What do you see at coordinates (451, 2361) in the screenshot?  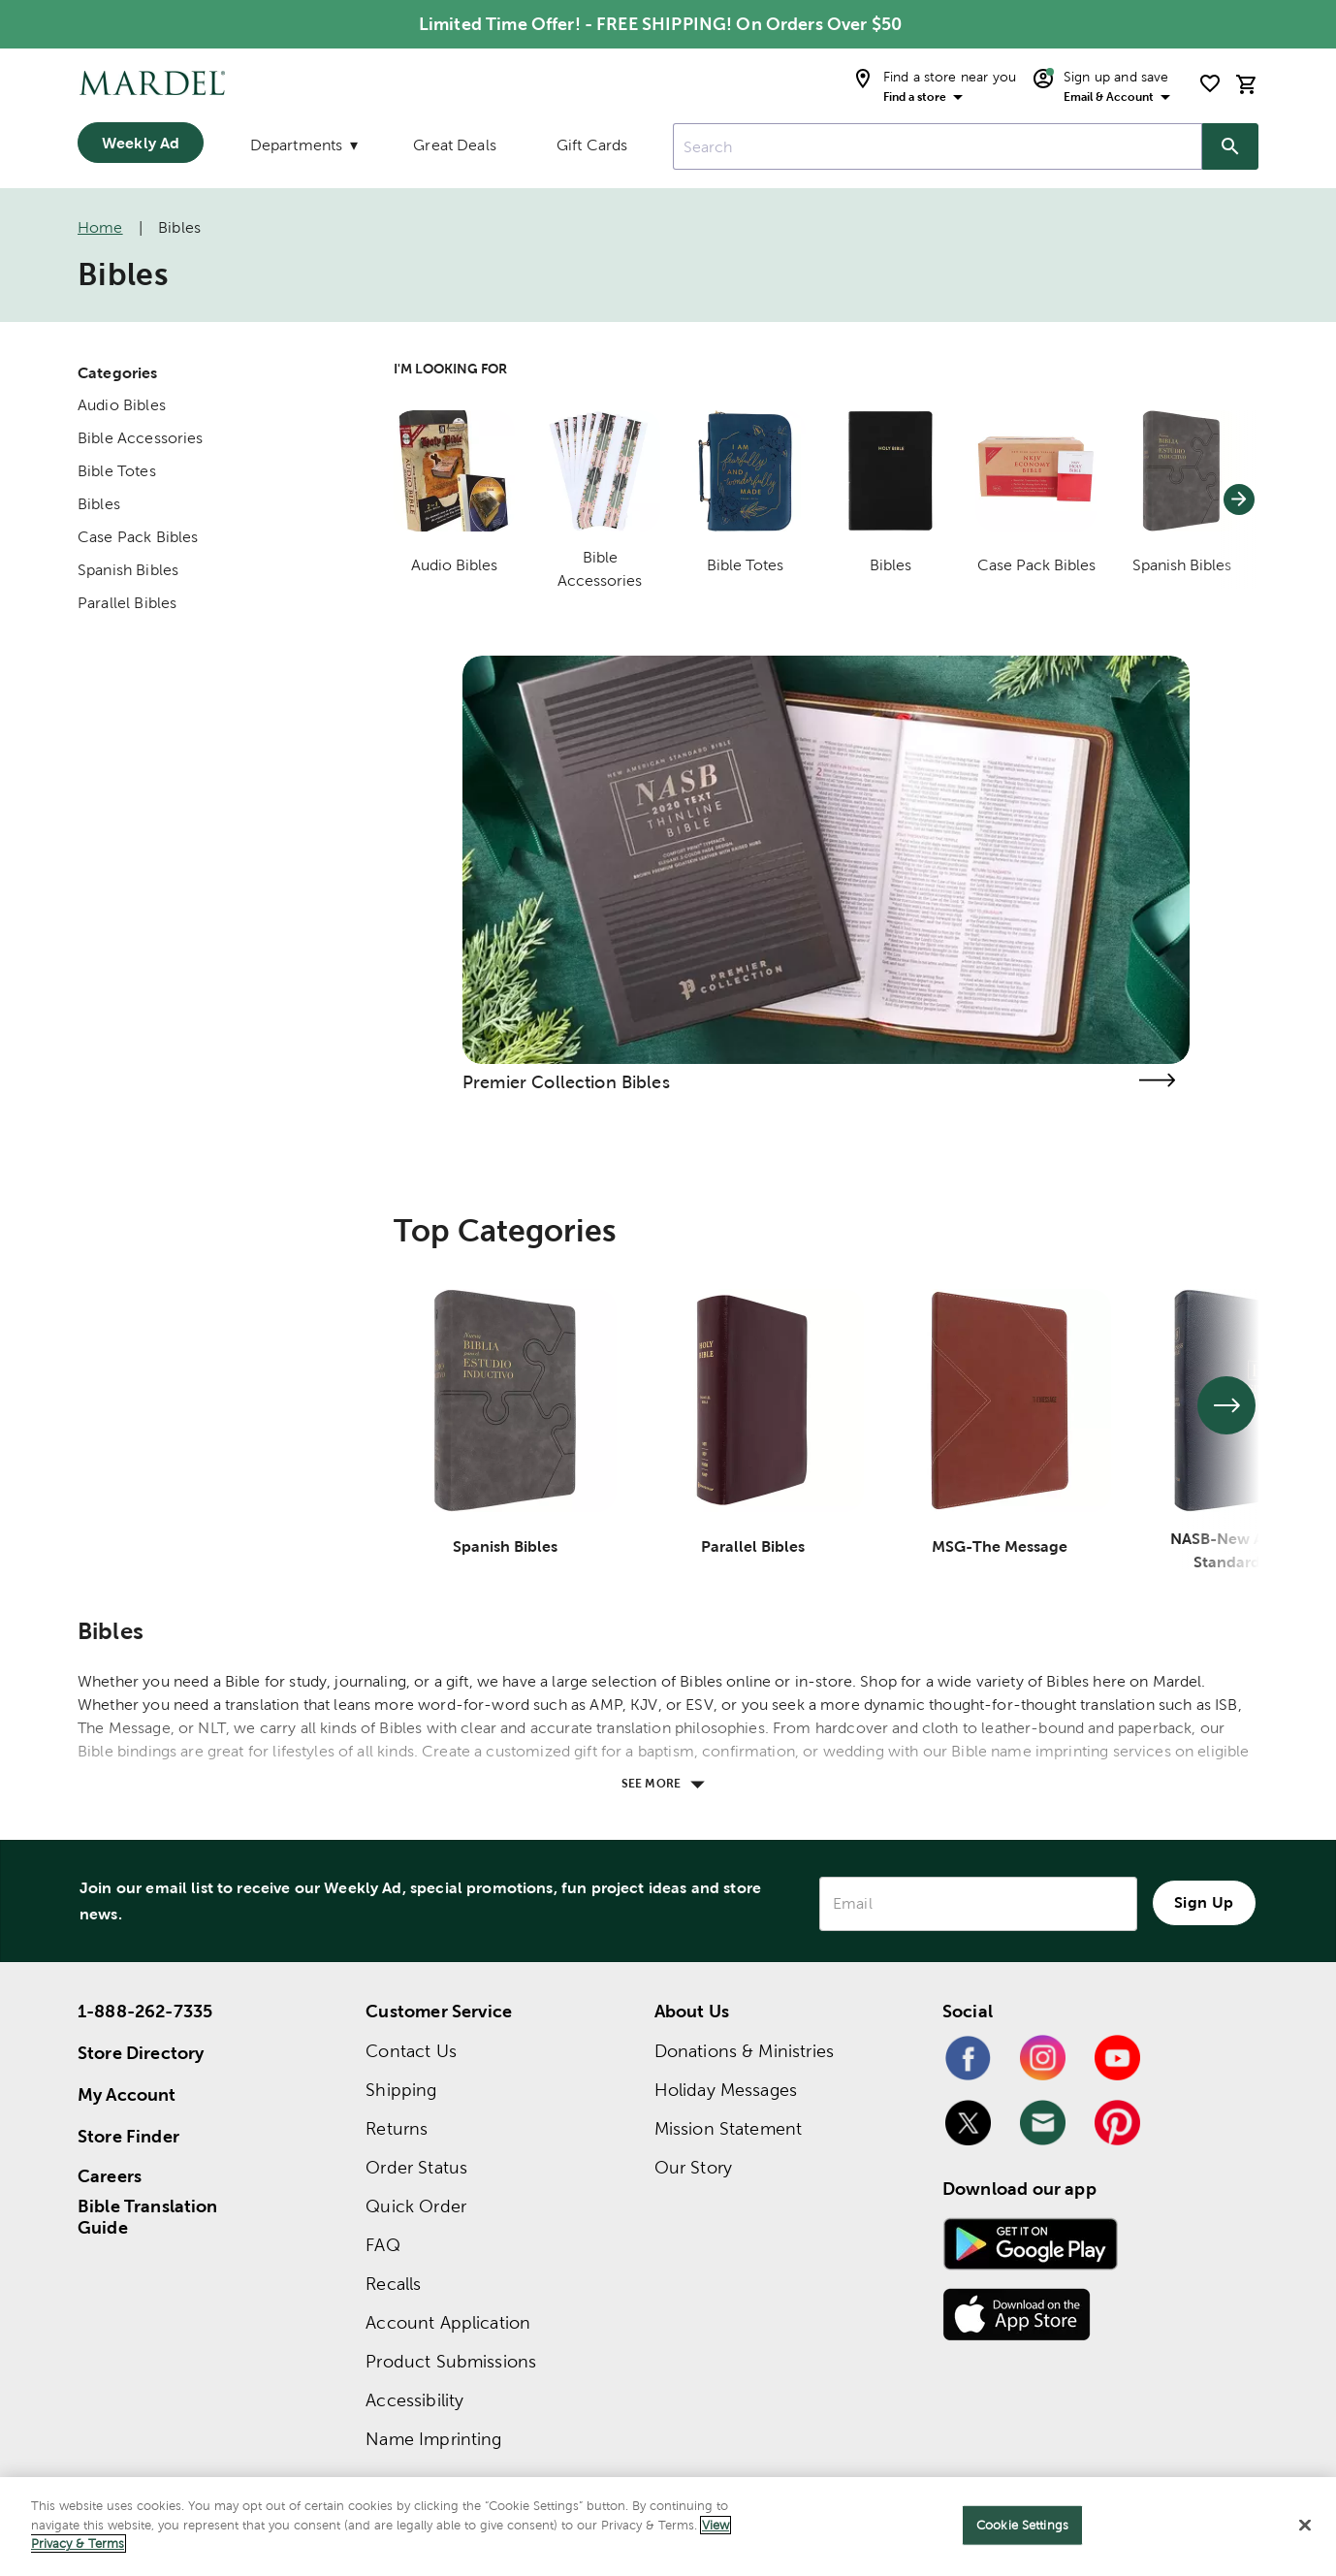 I see `Product Submissions` at bounding box center [451, 2361].